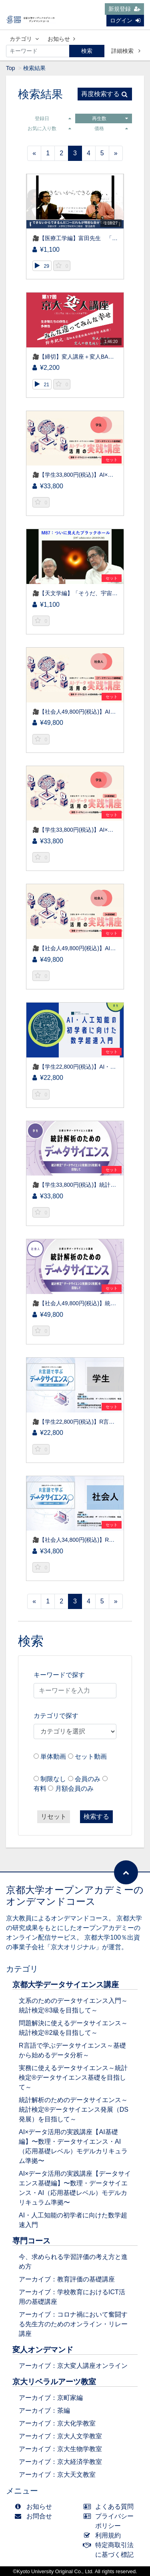 The height and width of the screenshot is (2576, 150). What do you see at coordinates (110, 2506) in the screenshot?
I see `よくある質問` at bounding box center [110, 2506].